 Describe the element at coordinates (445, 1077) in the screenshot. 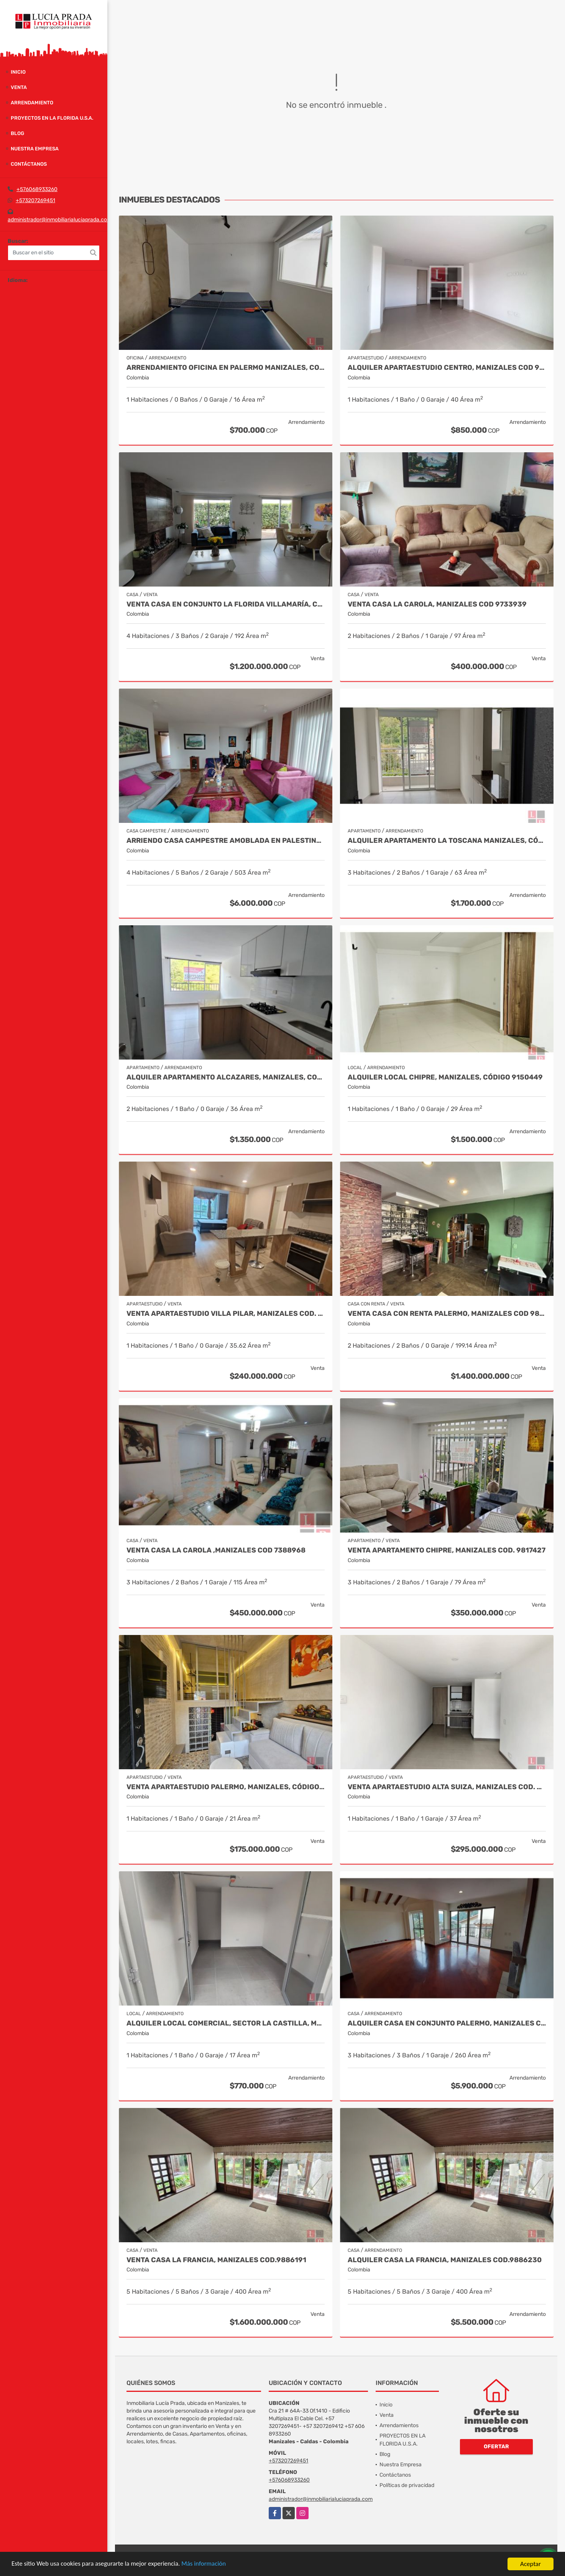

I see `Alquiler local Chipre, Manizales, código 9150449` at that location.